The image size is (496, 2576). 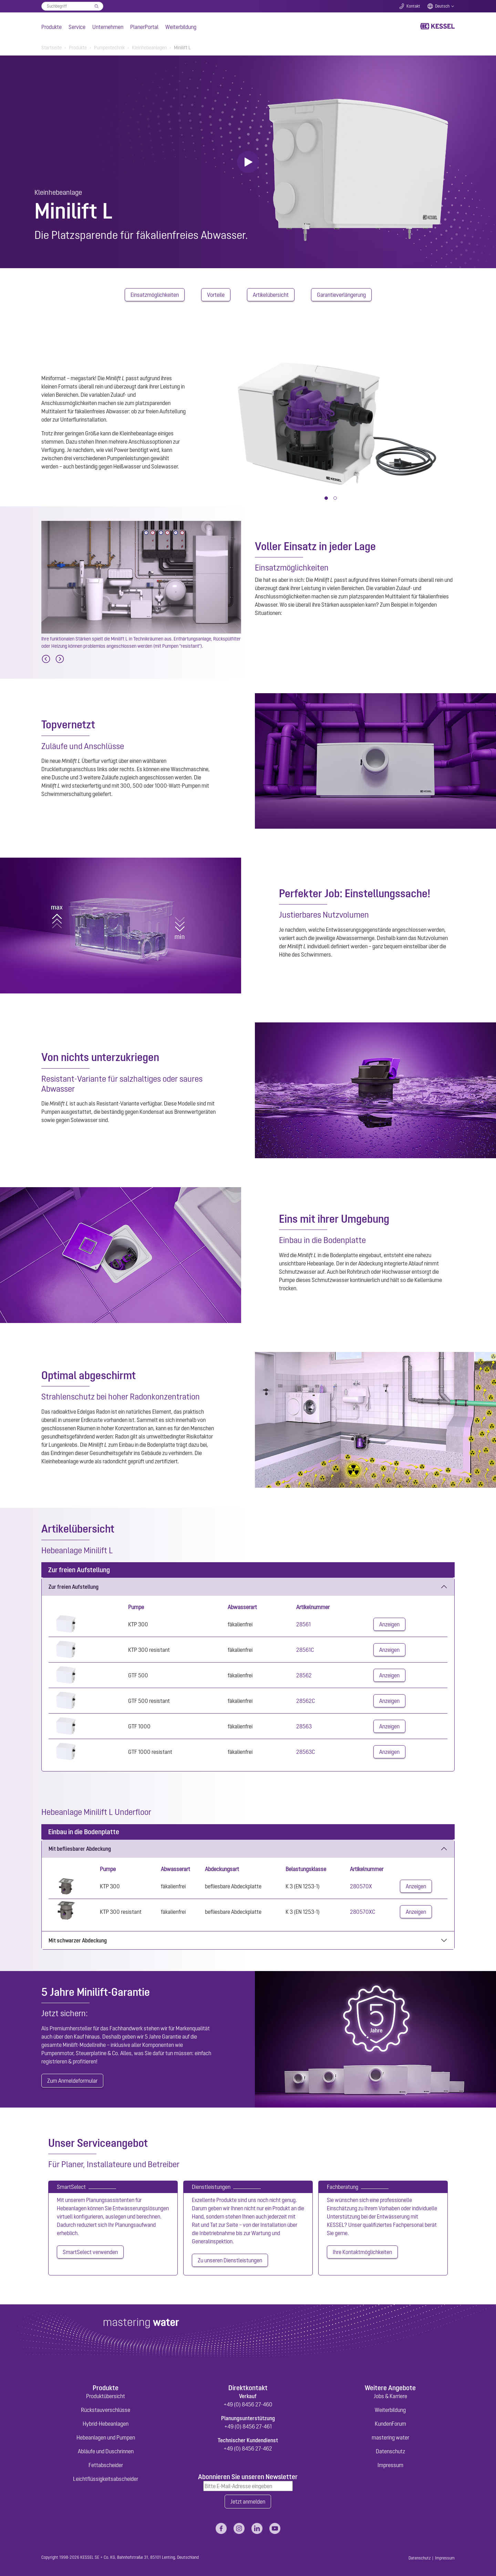 What do you see at coordinates (248, 2426) in the screenshot?
I see `+49 (0) 8456 27-461` at bounding box center [248, 2426].